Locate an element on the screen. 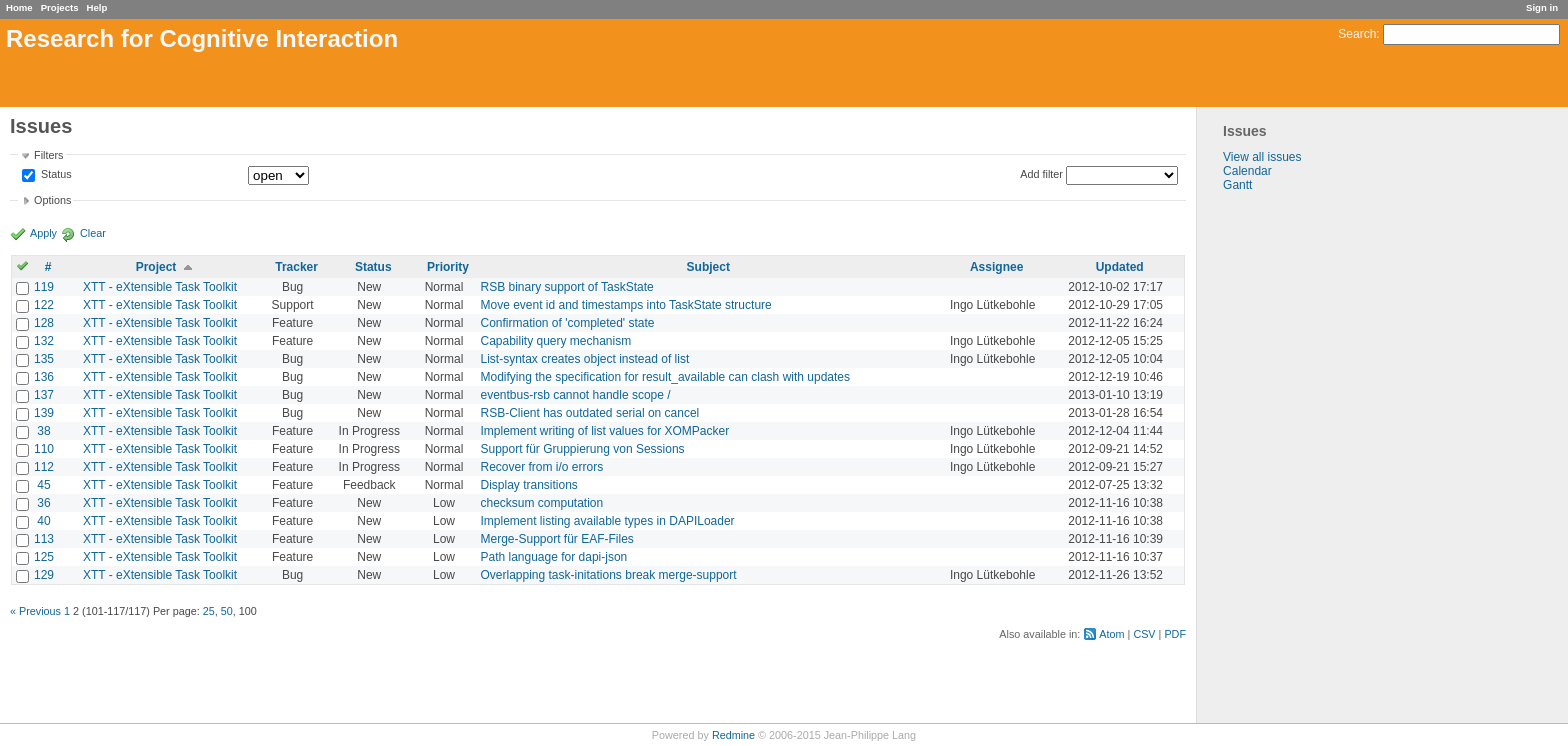 The image size is (1568, 746). Calendar is located at coordinates (1247, 171).